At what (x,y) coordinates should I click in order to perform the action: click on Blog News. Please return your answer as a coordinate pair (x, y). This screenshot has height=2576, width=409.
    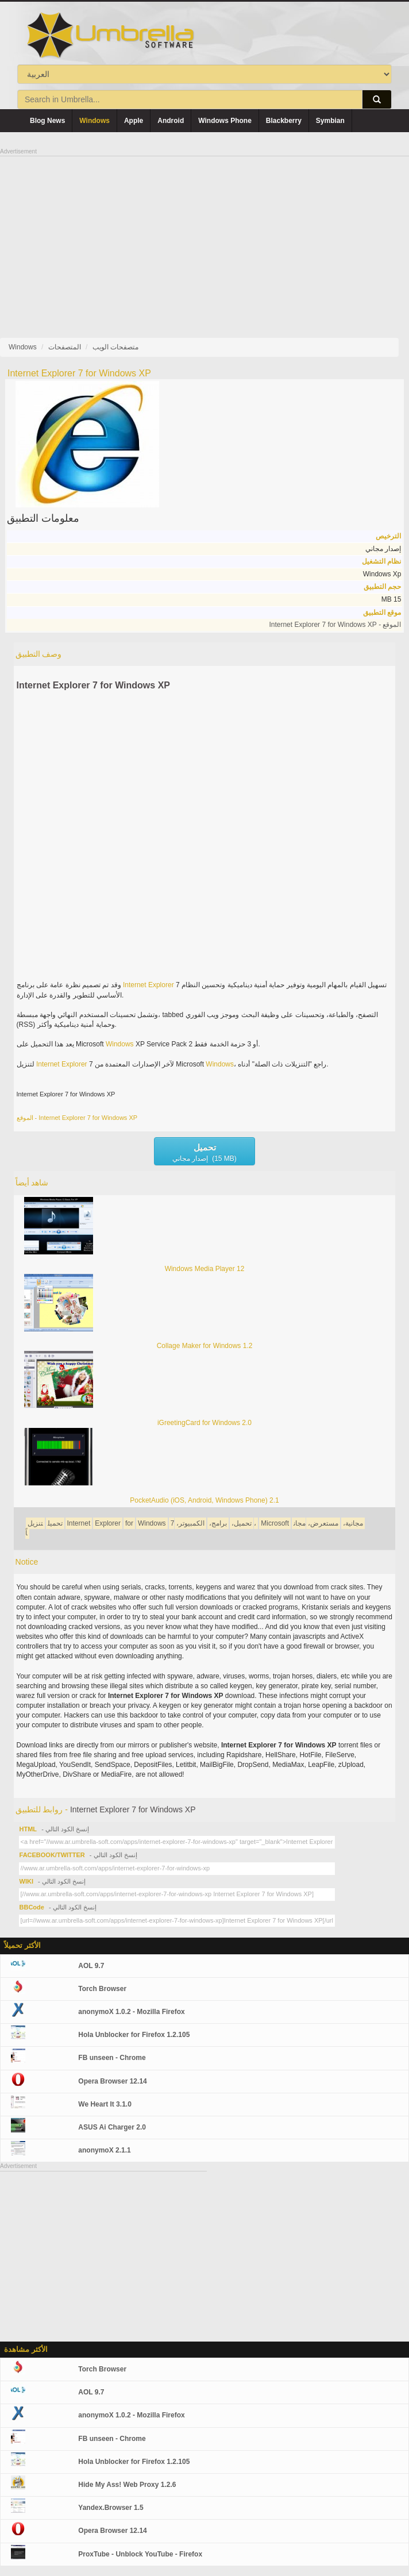
    Looking at the image, I should click on (47, 121).